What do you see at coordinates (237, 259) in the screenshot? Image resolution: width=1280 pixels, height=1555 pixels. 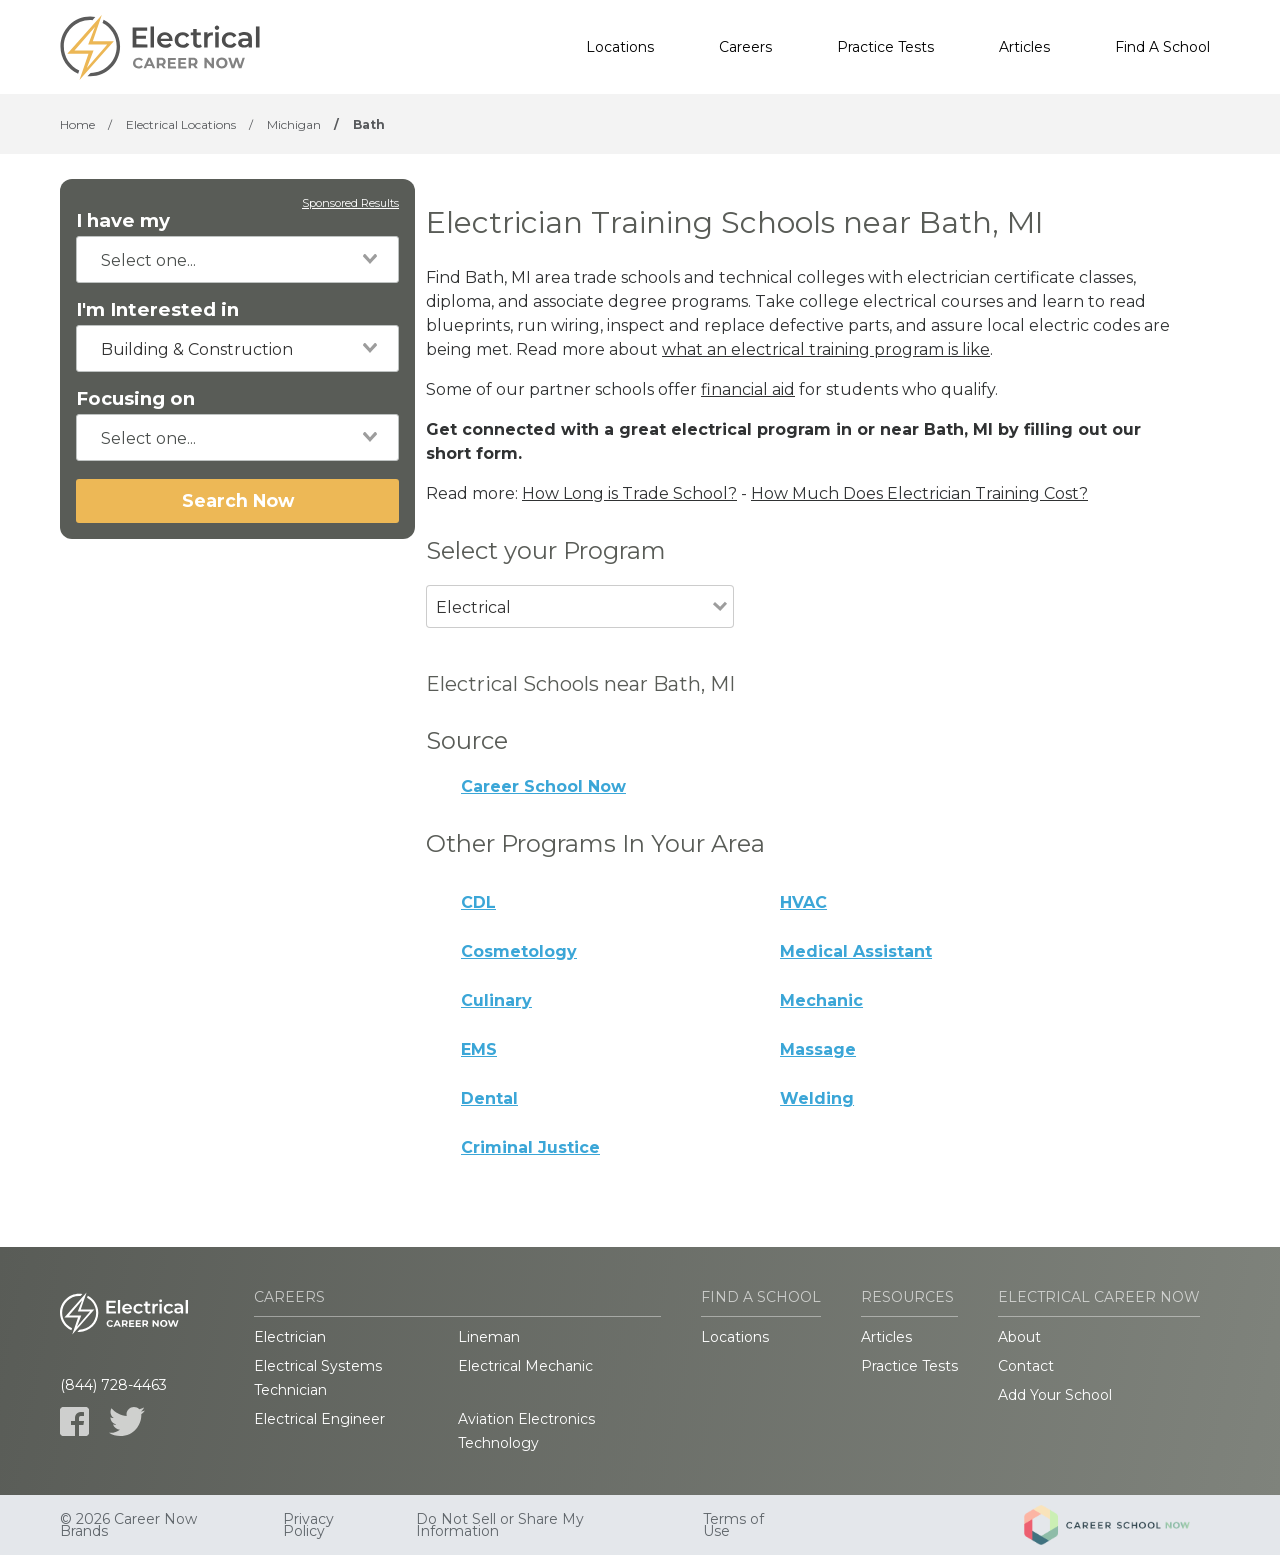 I see `[combobox]` at bounding box center [237, 259].